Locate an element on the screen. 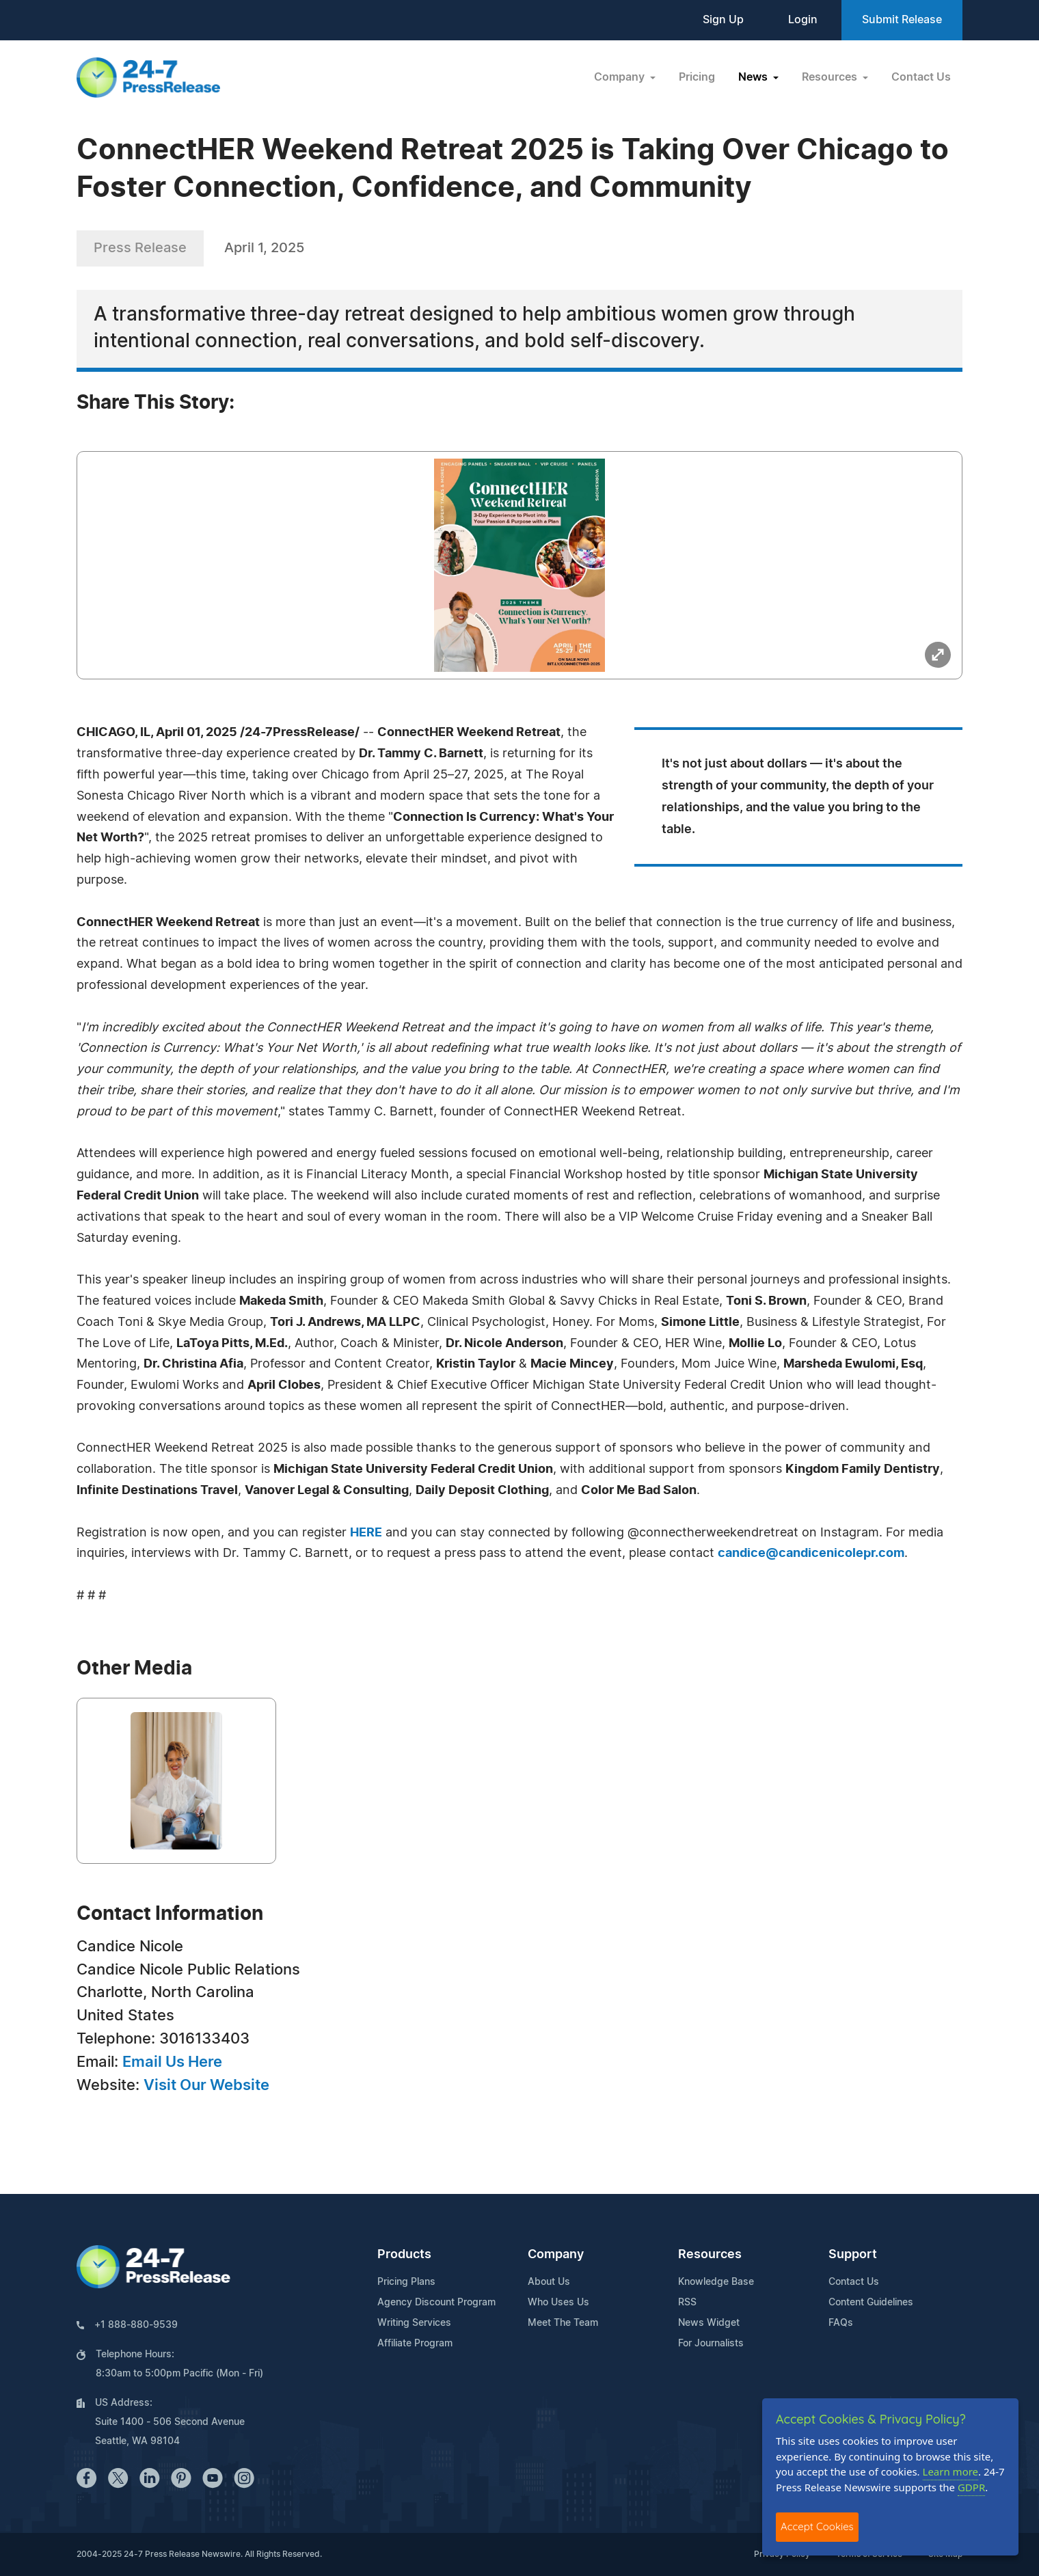 The width and height of the screenshot is (1039, 2576). Email Us Here is located at coordinates (172, 2062).